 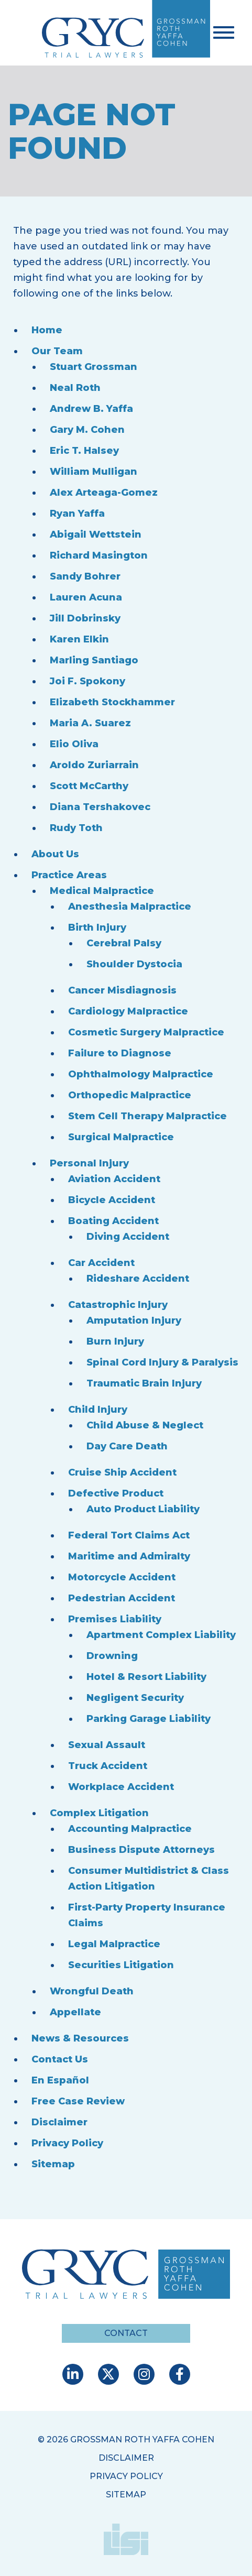 I want to click on Diving Accident, so click(x=127, y=1236).